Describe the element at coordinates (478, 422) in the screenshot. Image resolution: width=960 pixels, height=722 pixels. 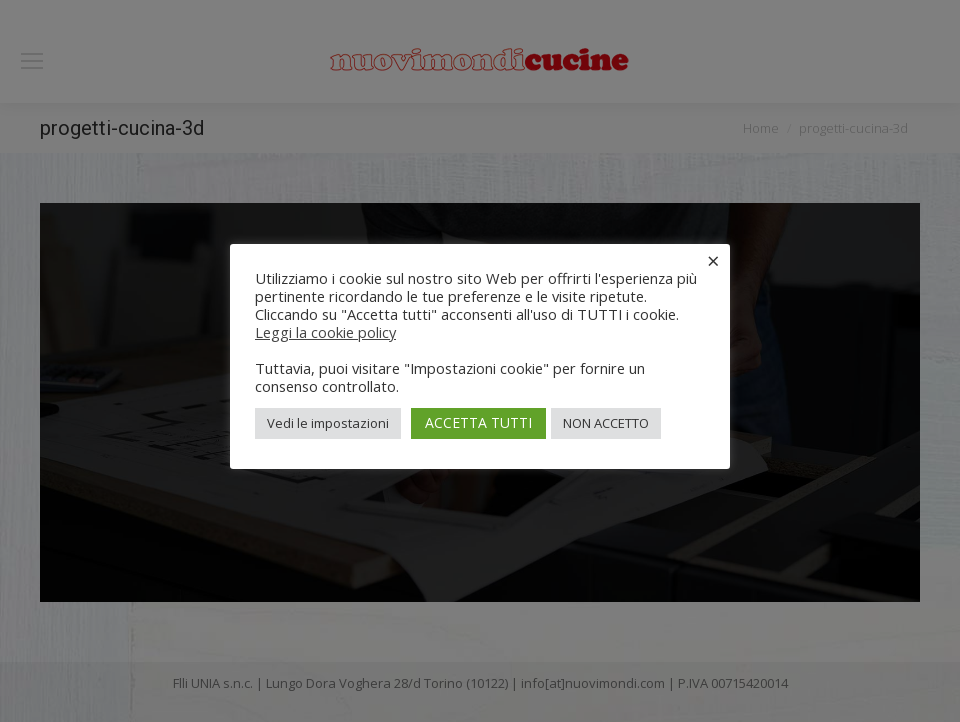
I see `ACCETTA TUTTI [button]` at that location.